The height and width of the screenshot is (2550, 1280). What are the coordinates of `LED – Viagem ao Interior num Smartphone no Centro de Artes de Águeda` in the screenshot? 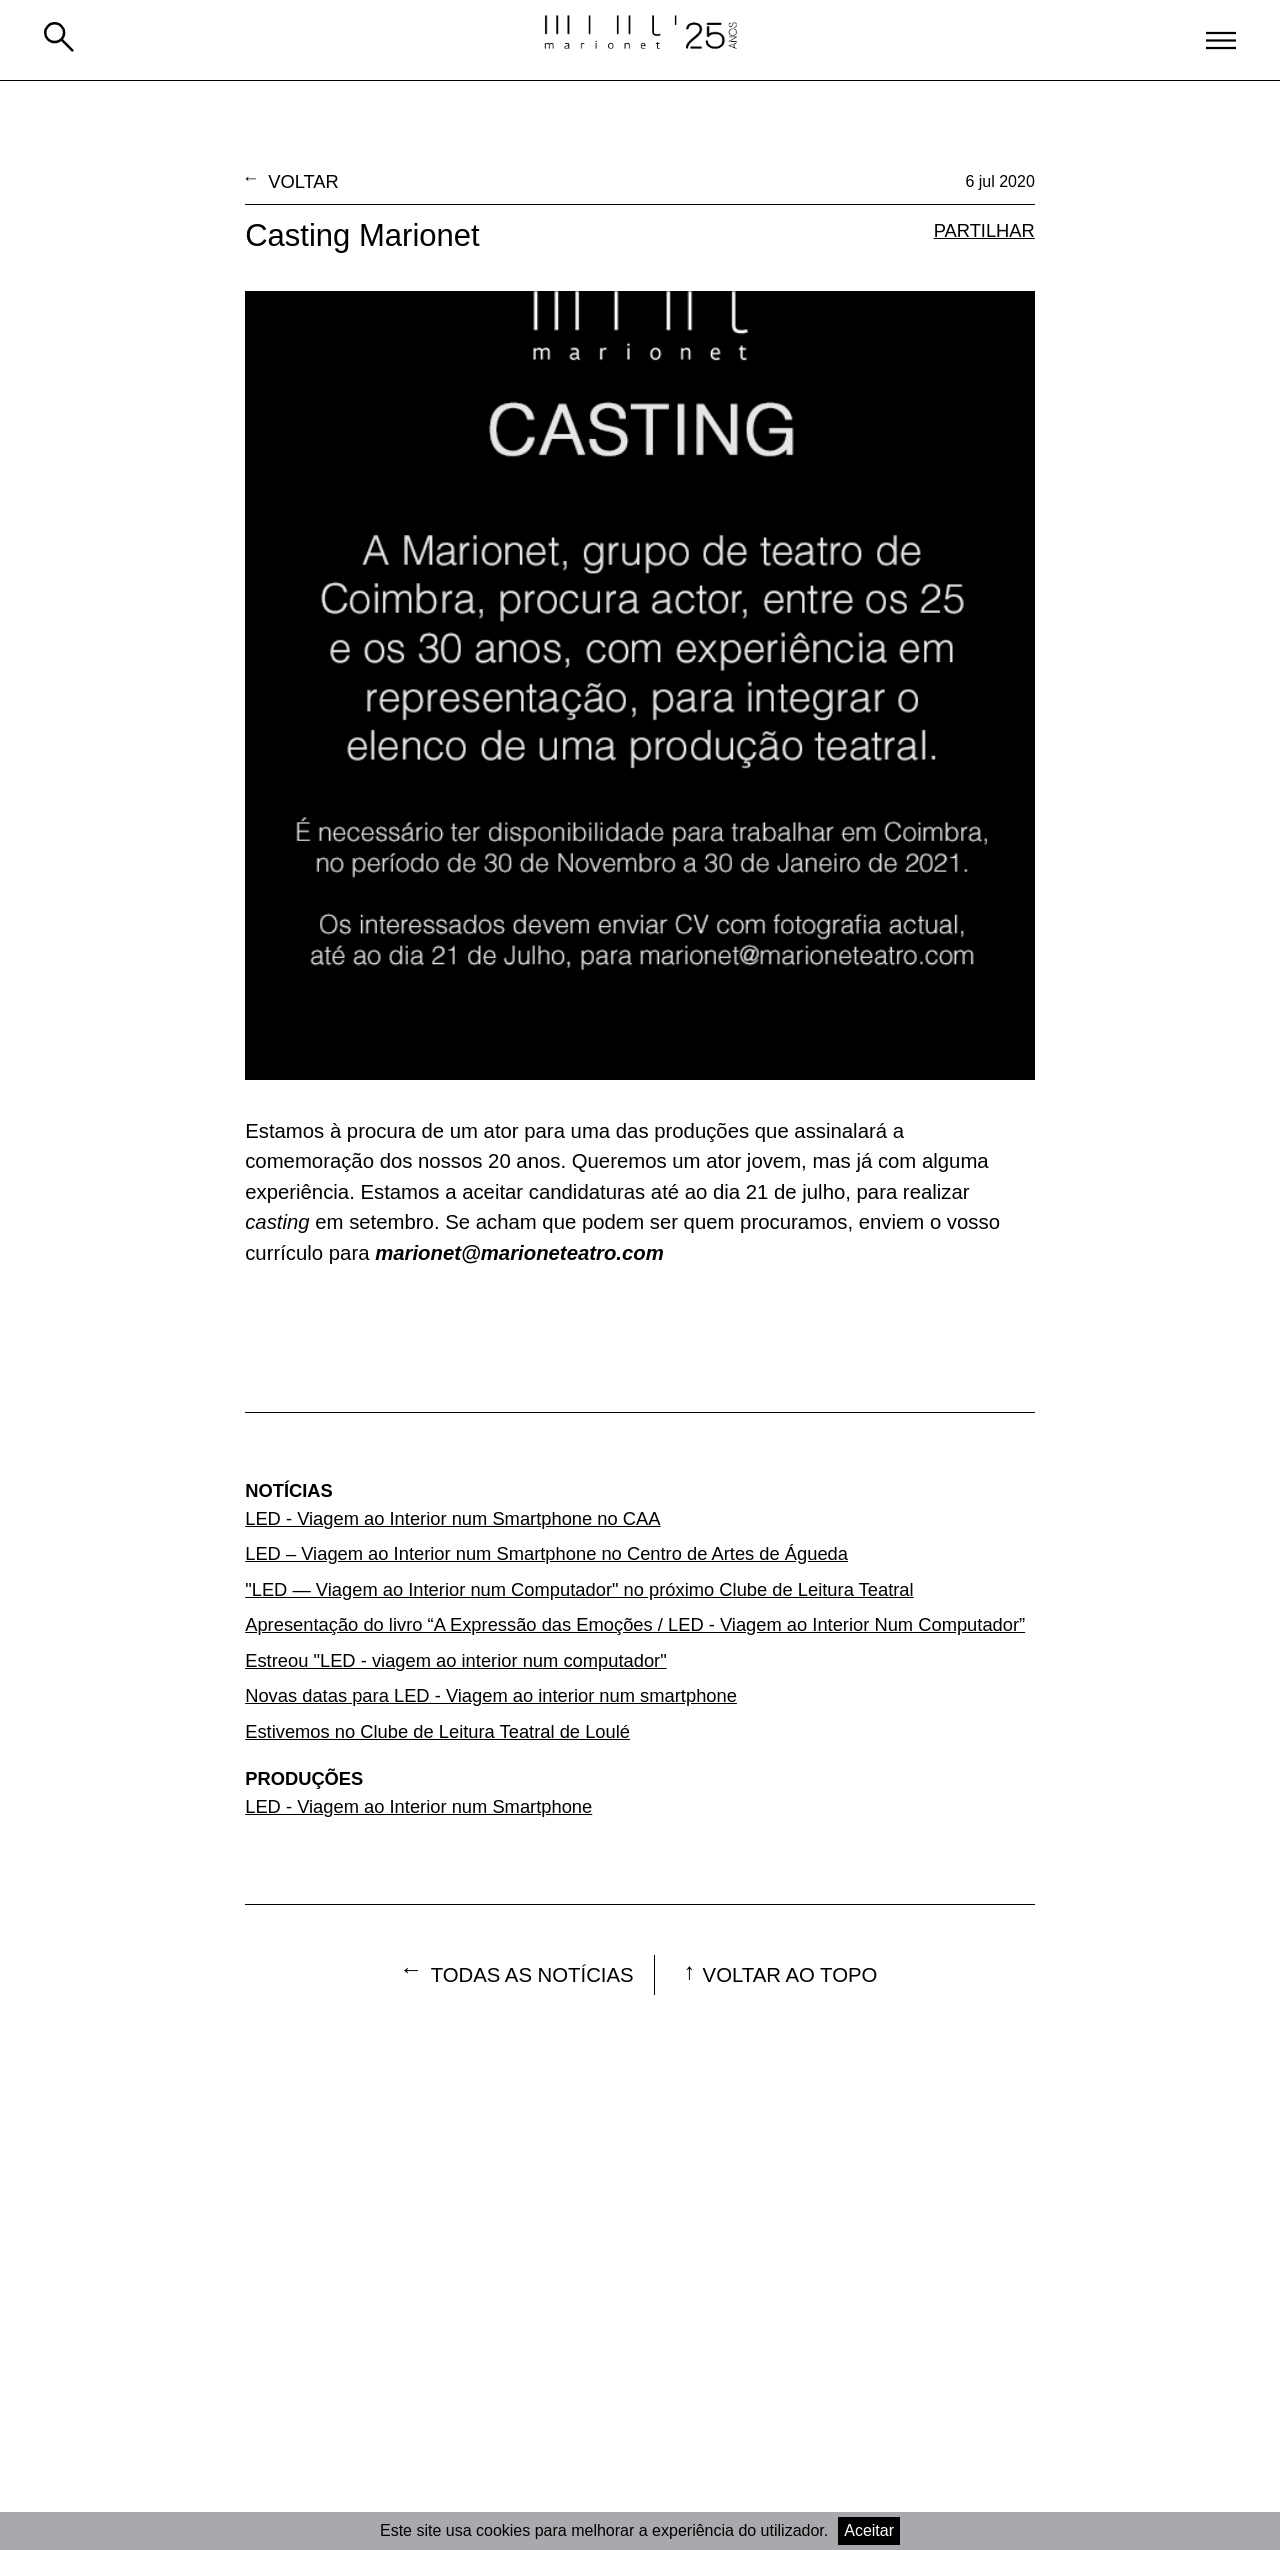 It's located at (546, 1553).